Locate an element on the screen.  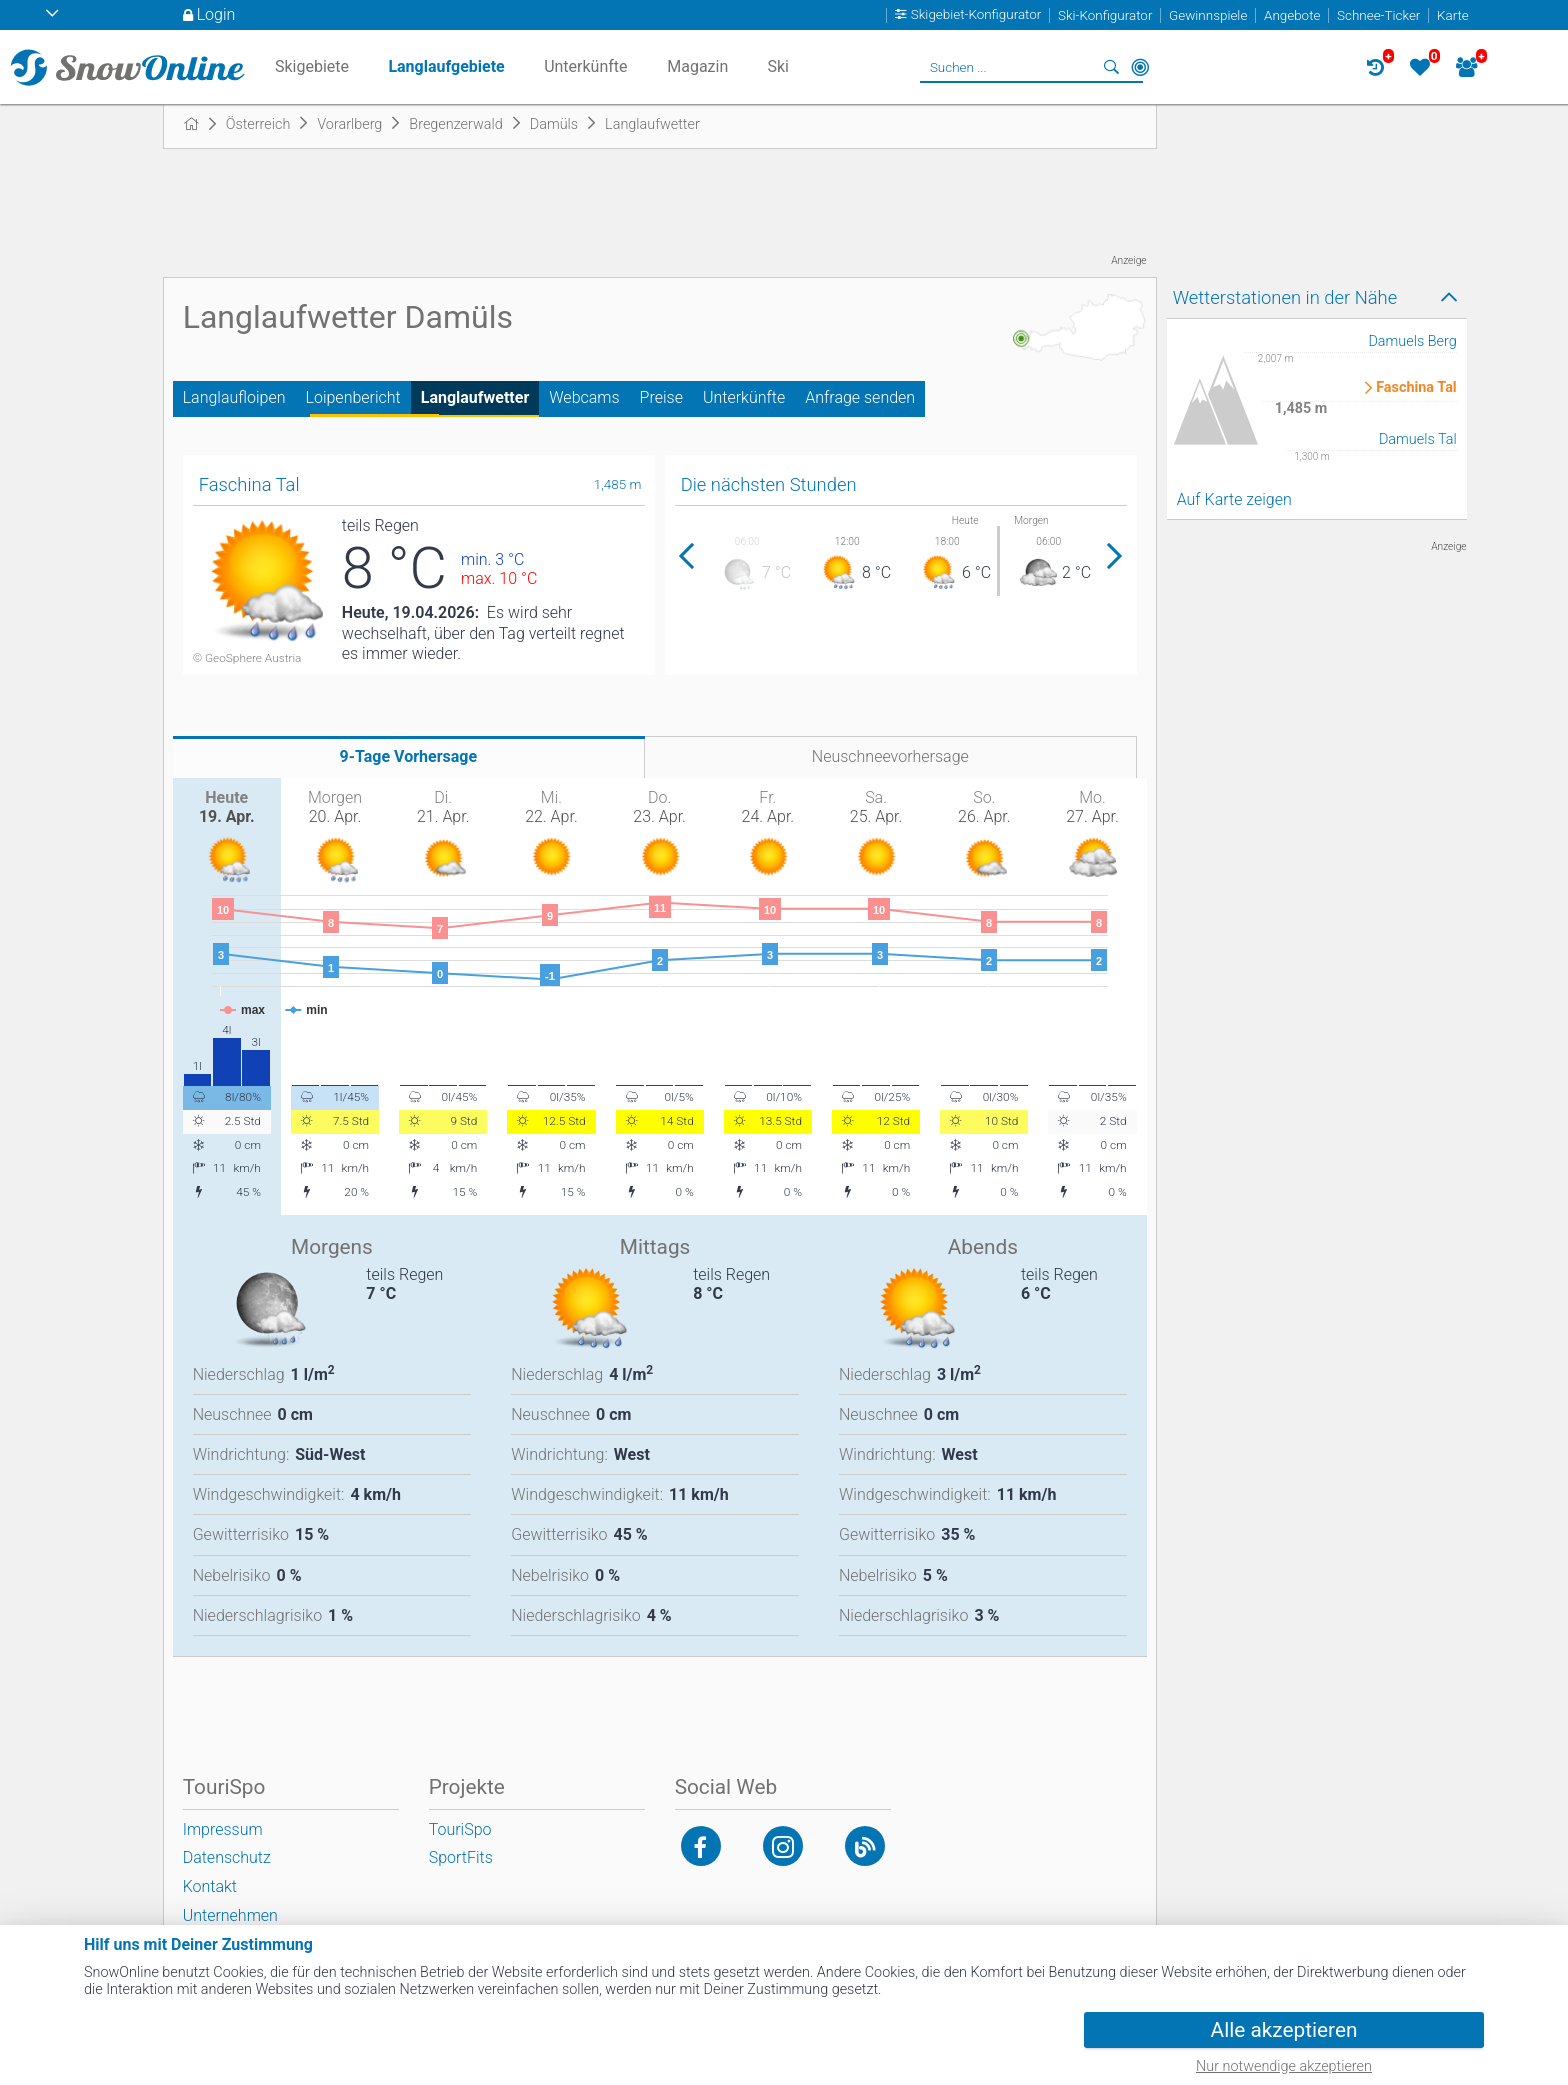
Webcams is located at coordinates (584, 397).